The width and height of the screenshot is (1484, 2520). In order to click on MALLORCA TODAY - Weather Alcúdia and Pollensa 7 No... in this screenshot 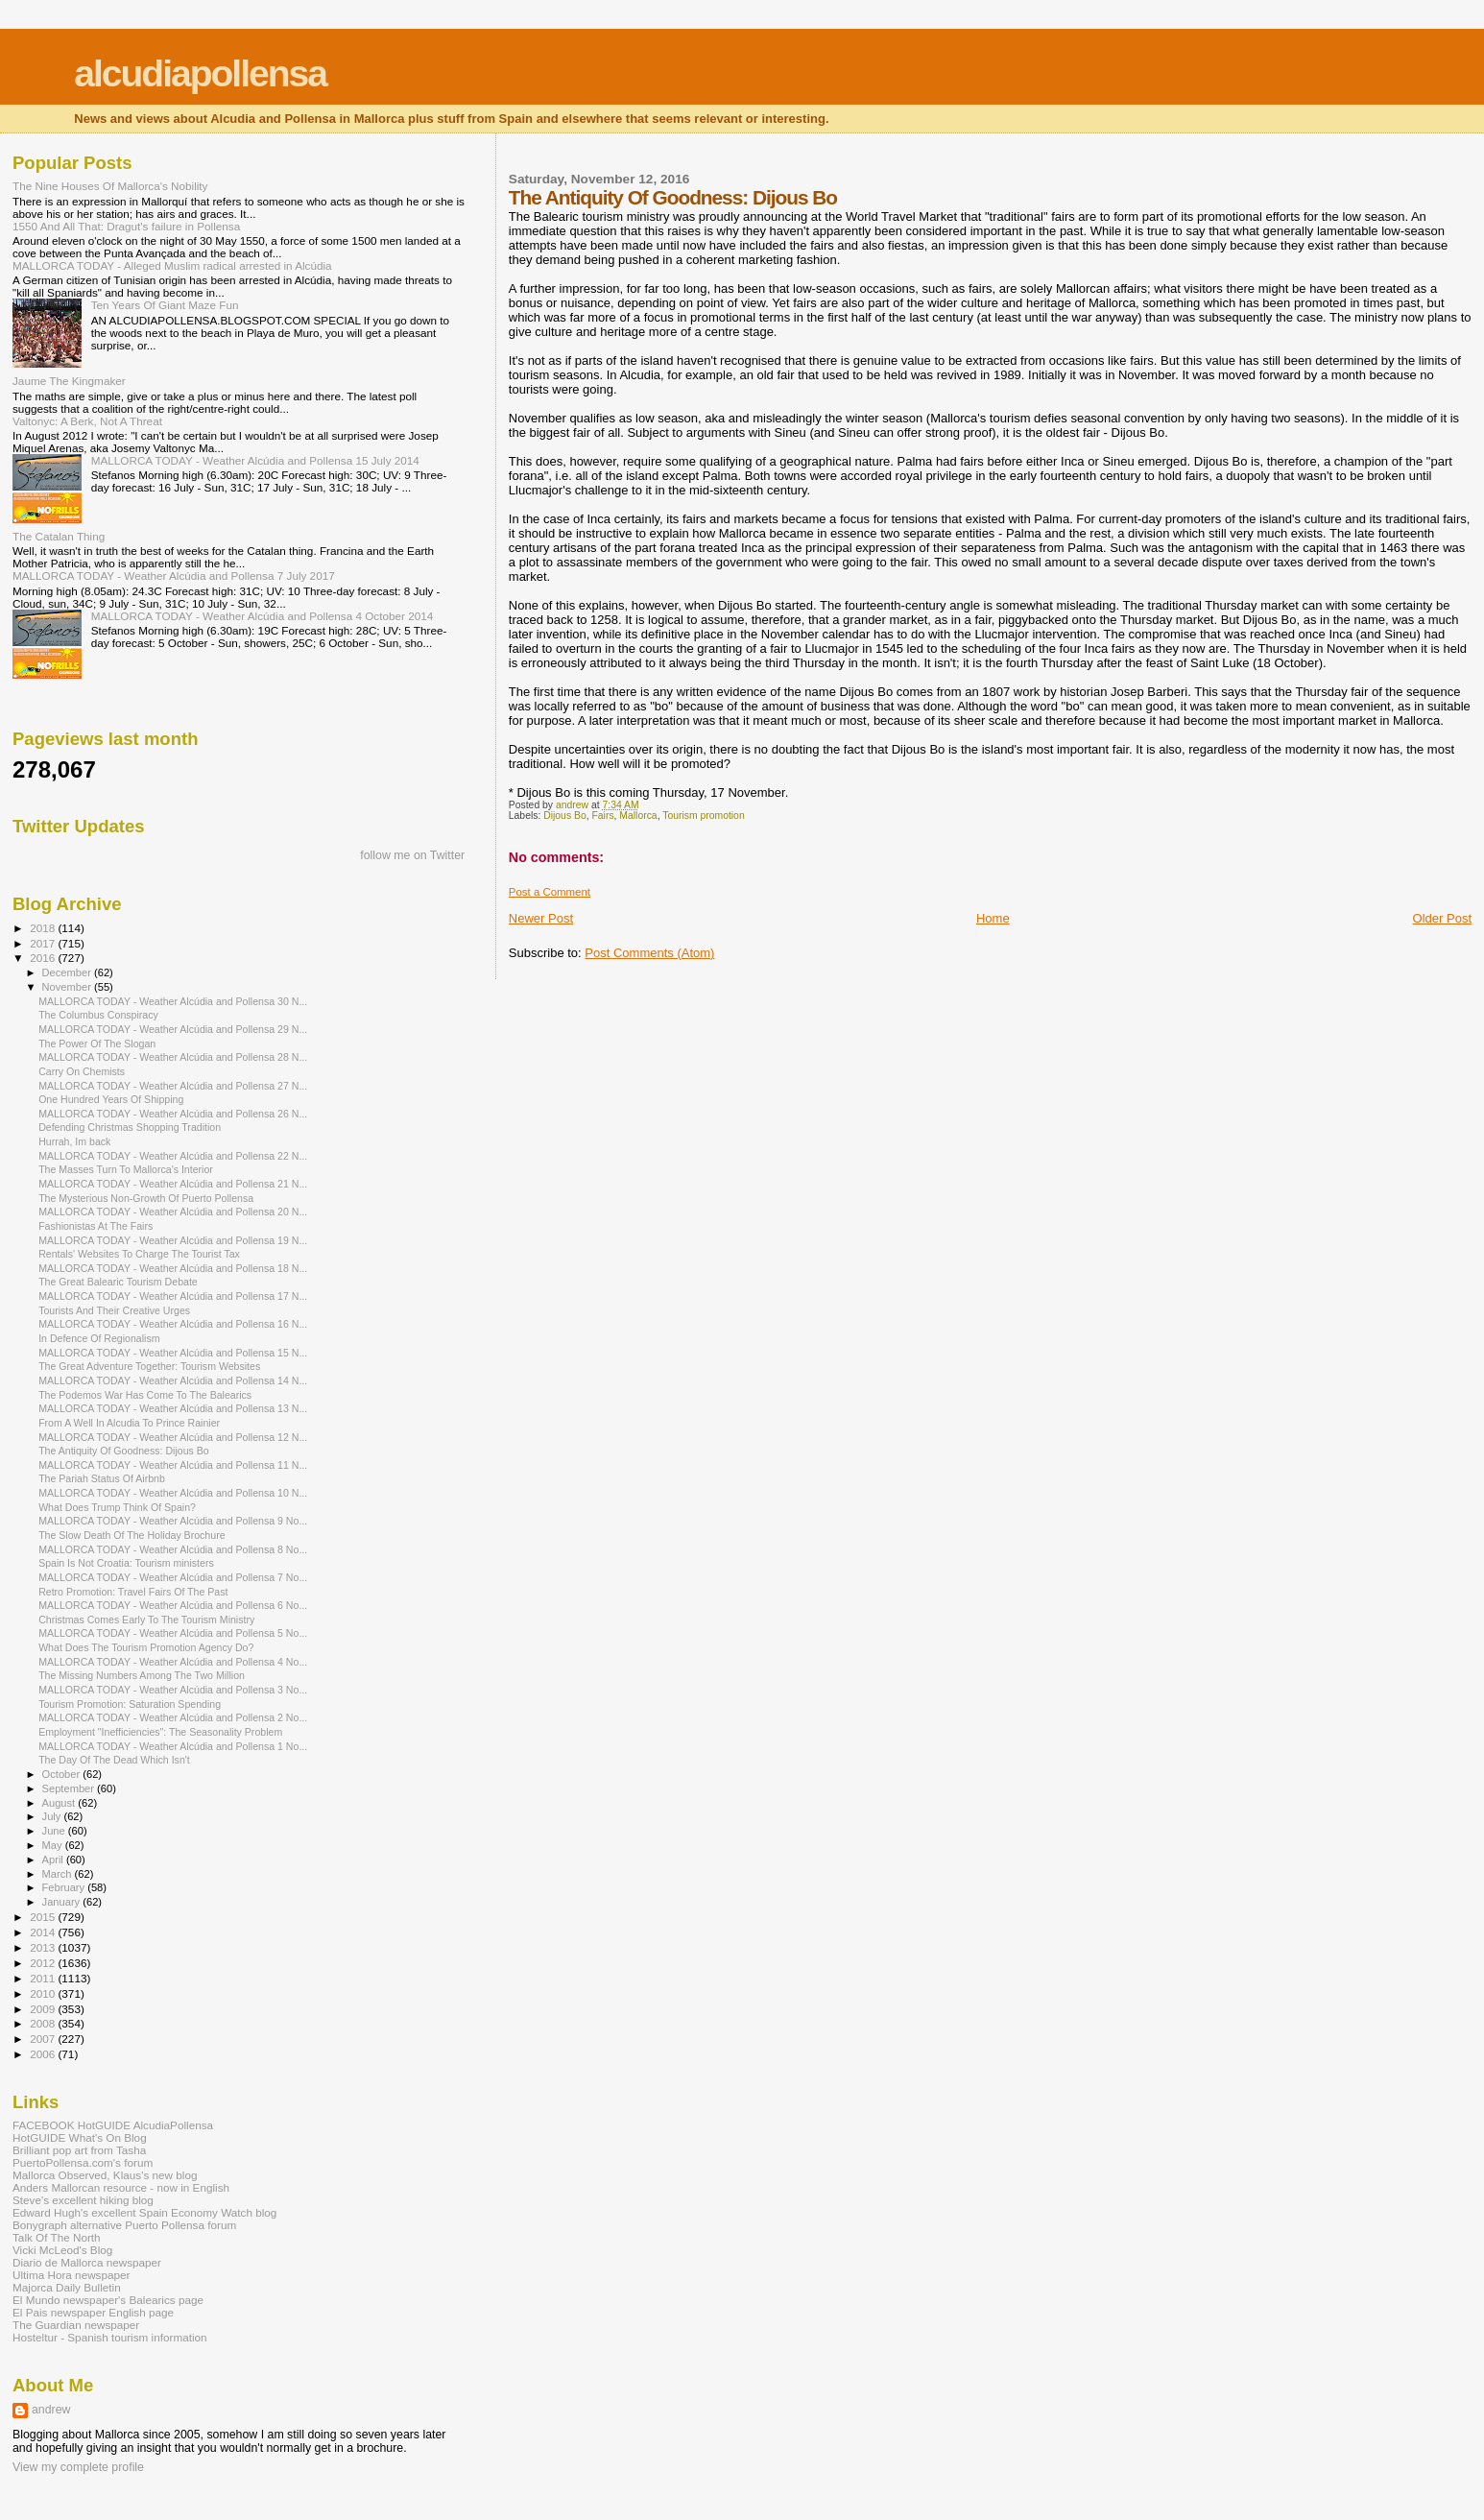, I will do `click(172, 1577)`.